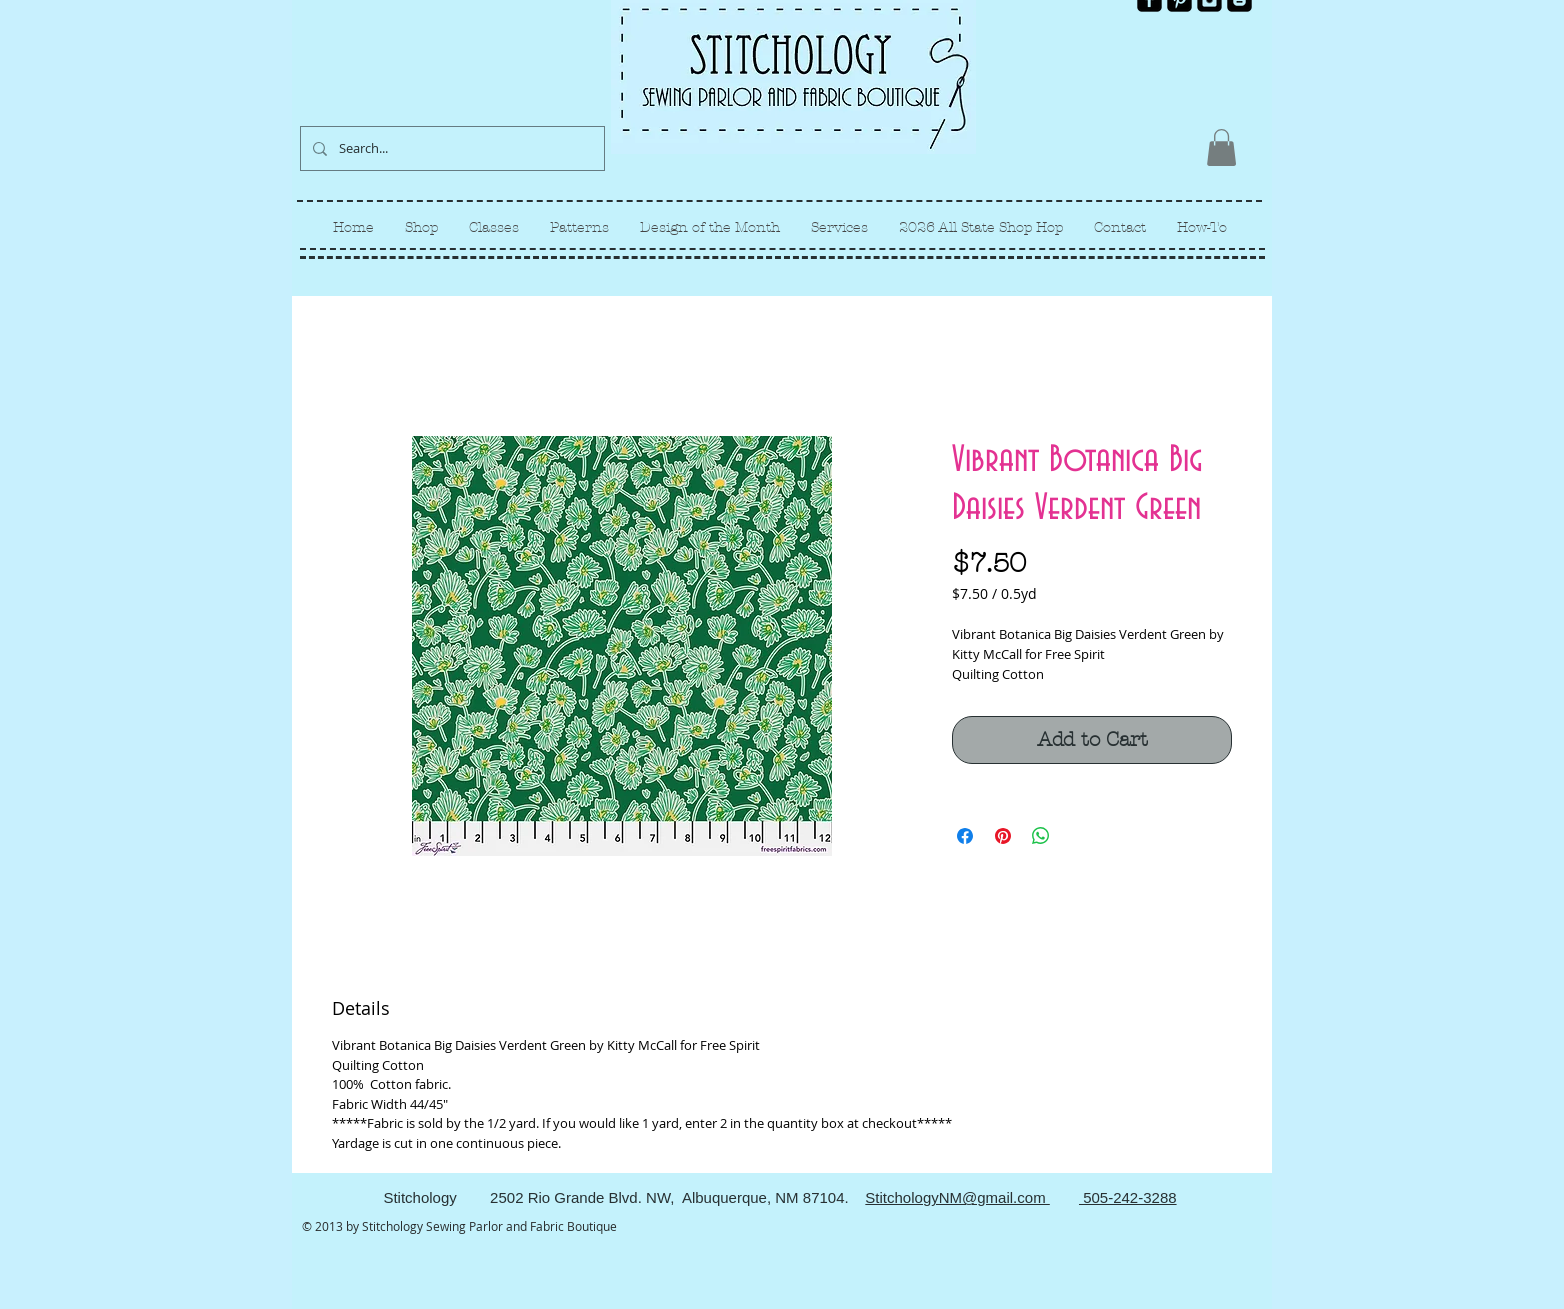 Image resolution: width=1564 pixels, height=1309 pixels. Describe the element at coordinates (1003, 836) in the screenshot. I see `[Pin on Pinterest]` at that location.